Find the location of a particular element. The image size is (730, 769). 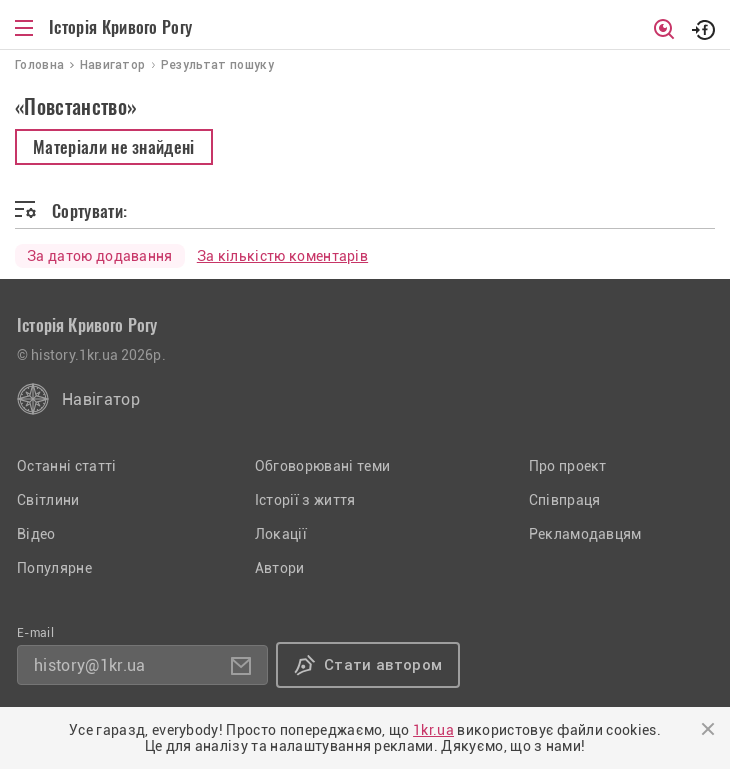

За датою додавання is located at coordinates (100, 256).